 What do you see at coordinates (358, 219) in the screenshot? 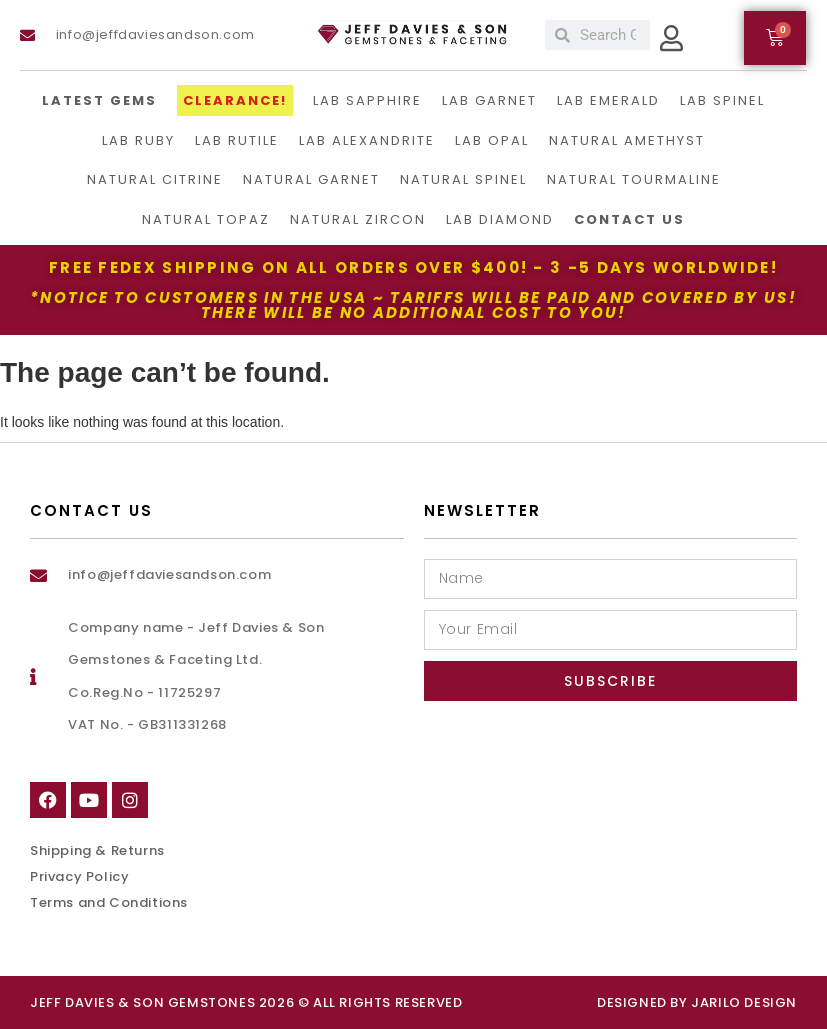
I see `Natural Zircon` at bounding box center [358, 219].